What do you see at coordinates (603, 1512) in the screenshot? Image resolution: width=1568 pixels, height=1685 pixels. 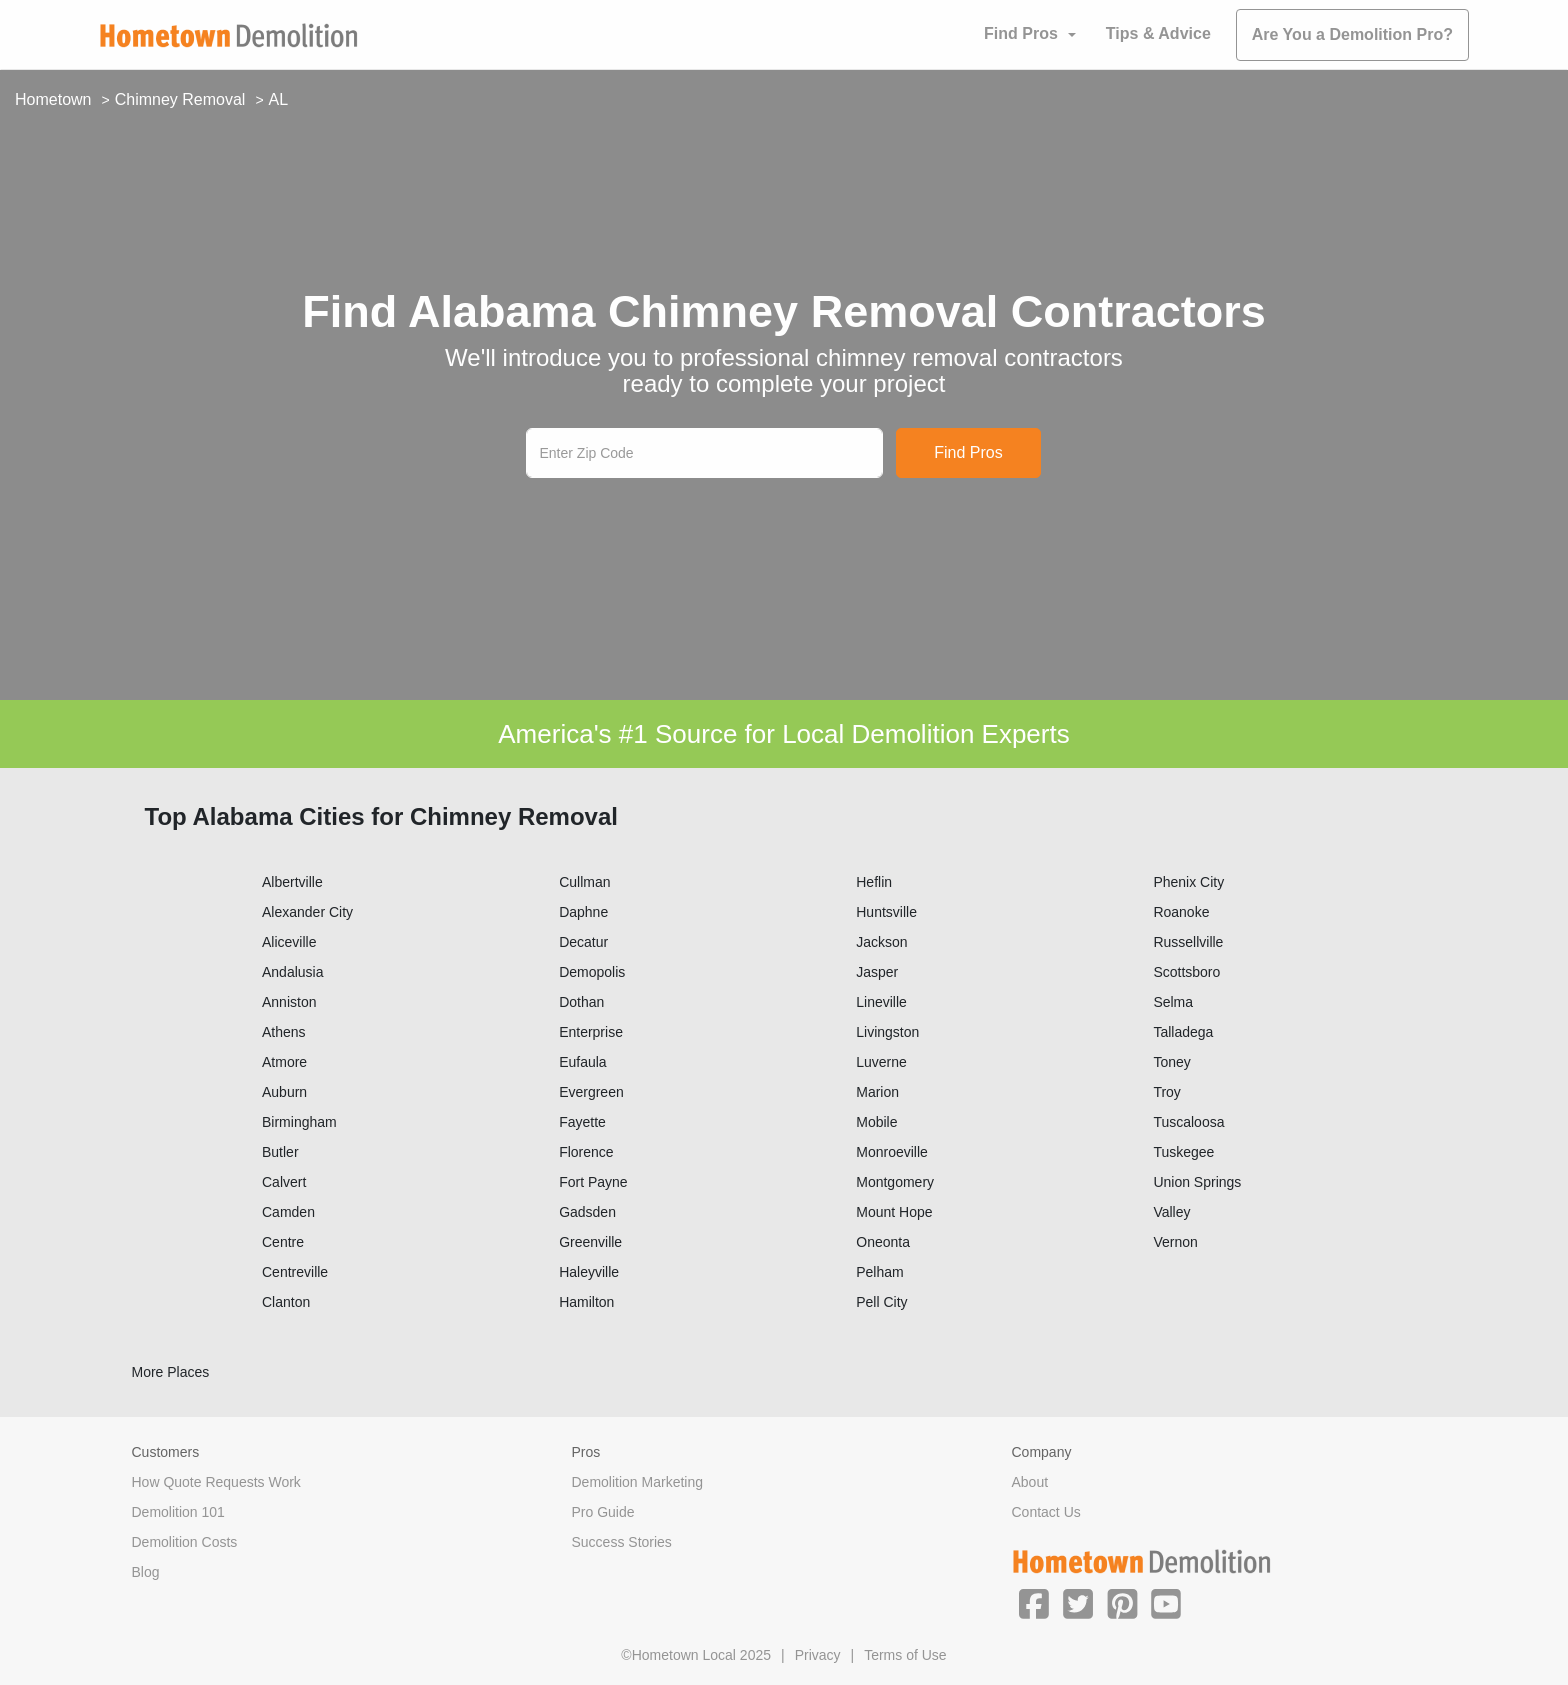 I see `Pro Guide` at bounding box center [603, 1512].